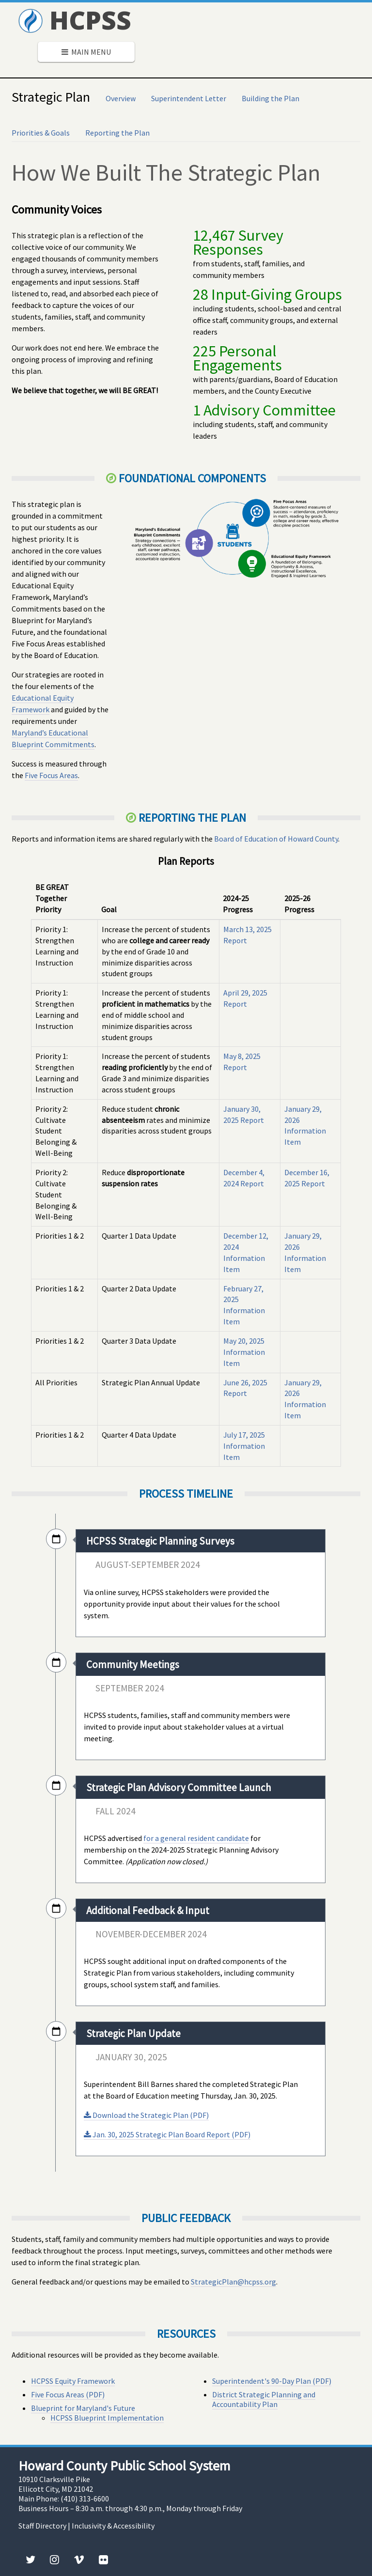 The height and width of the screenshot is (2576, 372). I want to click on HCPSS Blueprint Implementation, so click(107, 2418).